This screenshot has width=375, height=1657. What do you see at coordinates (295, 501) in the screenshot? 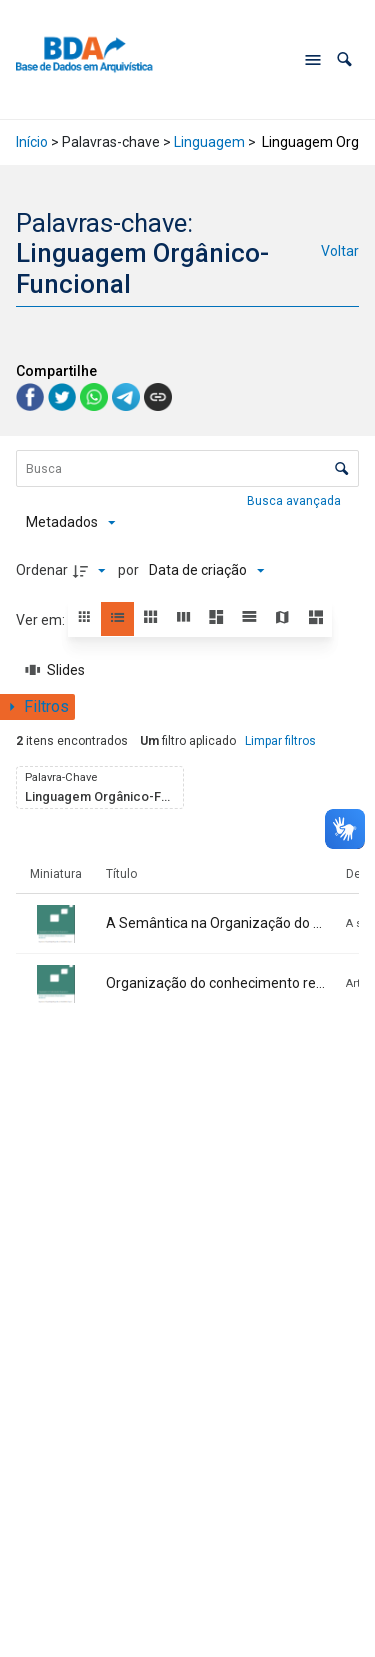
I see `Busca avançada [button]` at bounding box center [295, 501].